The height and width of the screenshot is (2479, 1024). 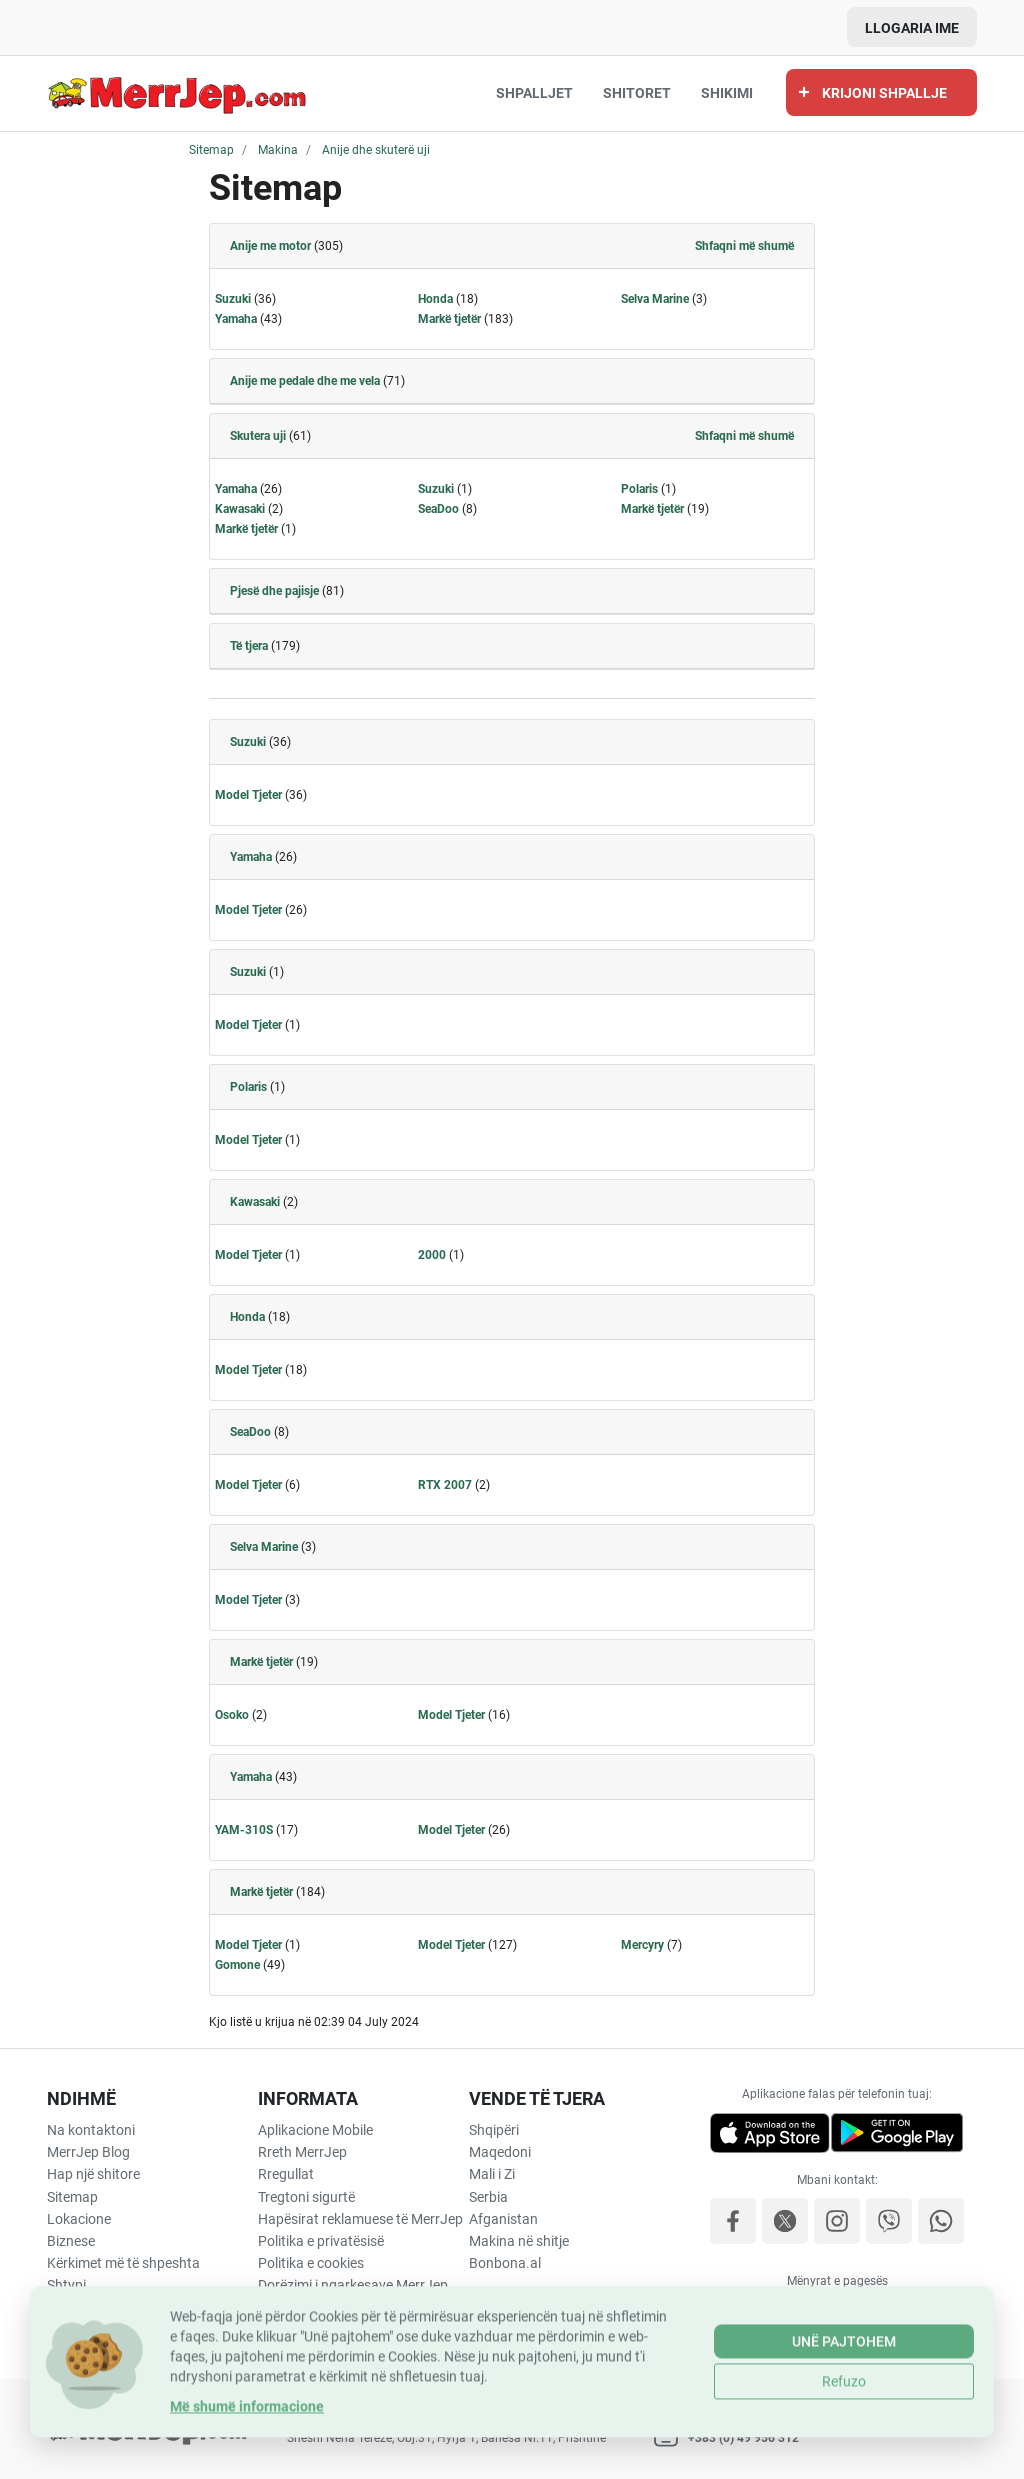 What do you see at coordinates (438, 509) in the screenshot?
I see `SeaDoo` at bounding box center [438, 509].